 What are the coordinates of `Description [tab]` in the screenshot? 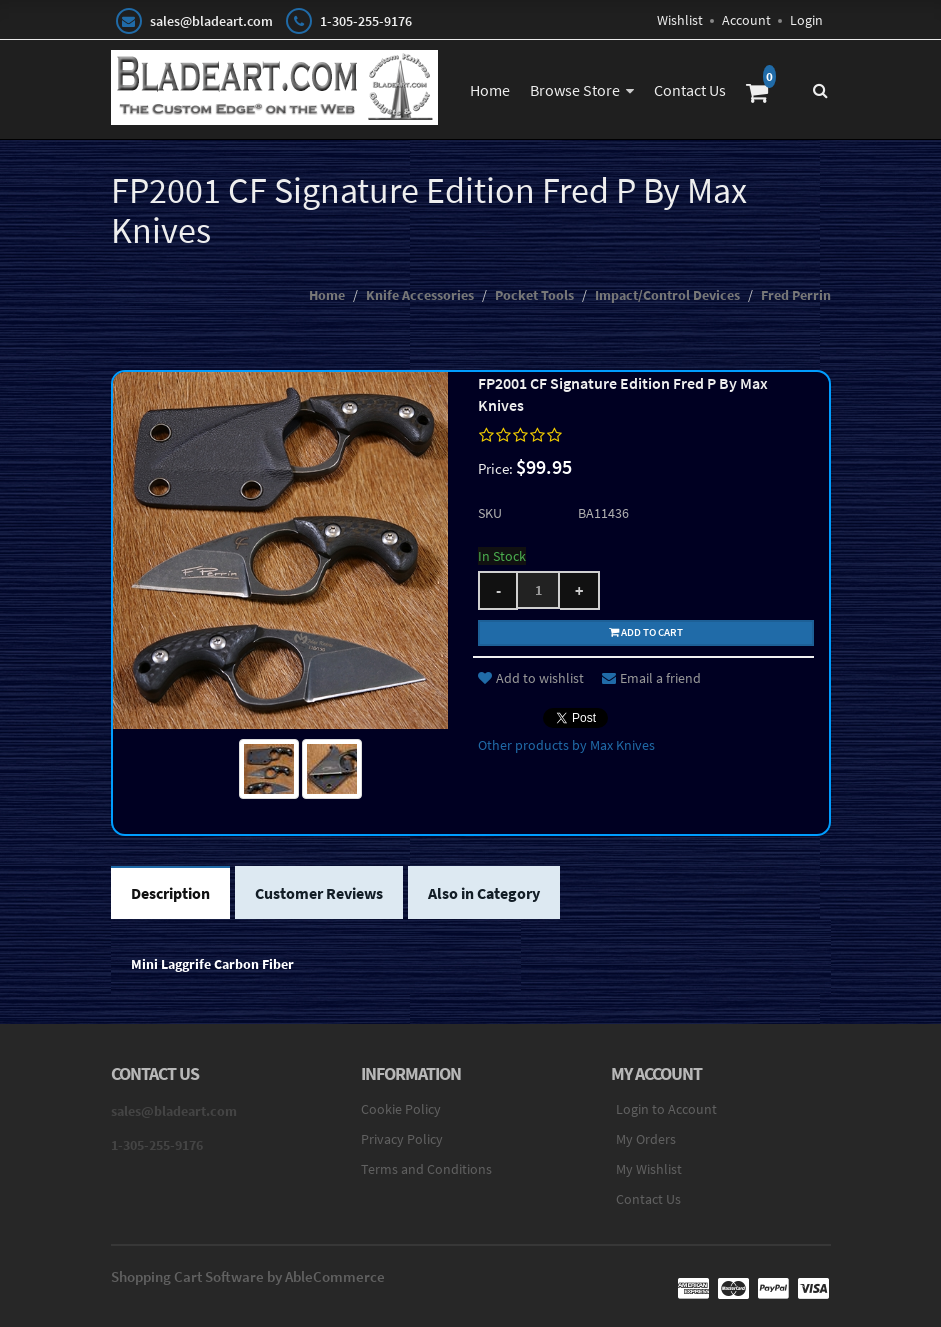 It's located at (170, 893).